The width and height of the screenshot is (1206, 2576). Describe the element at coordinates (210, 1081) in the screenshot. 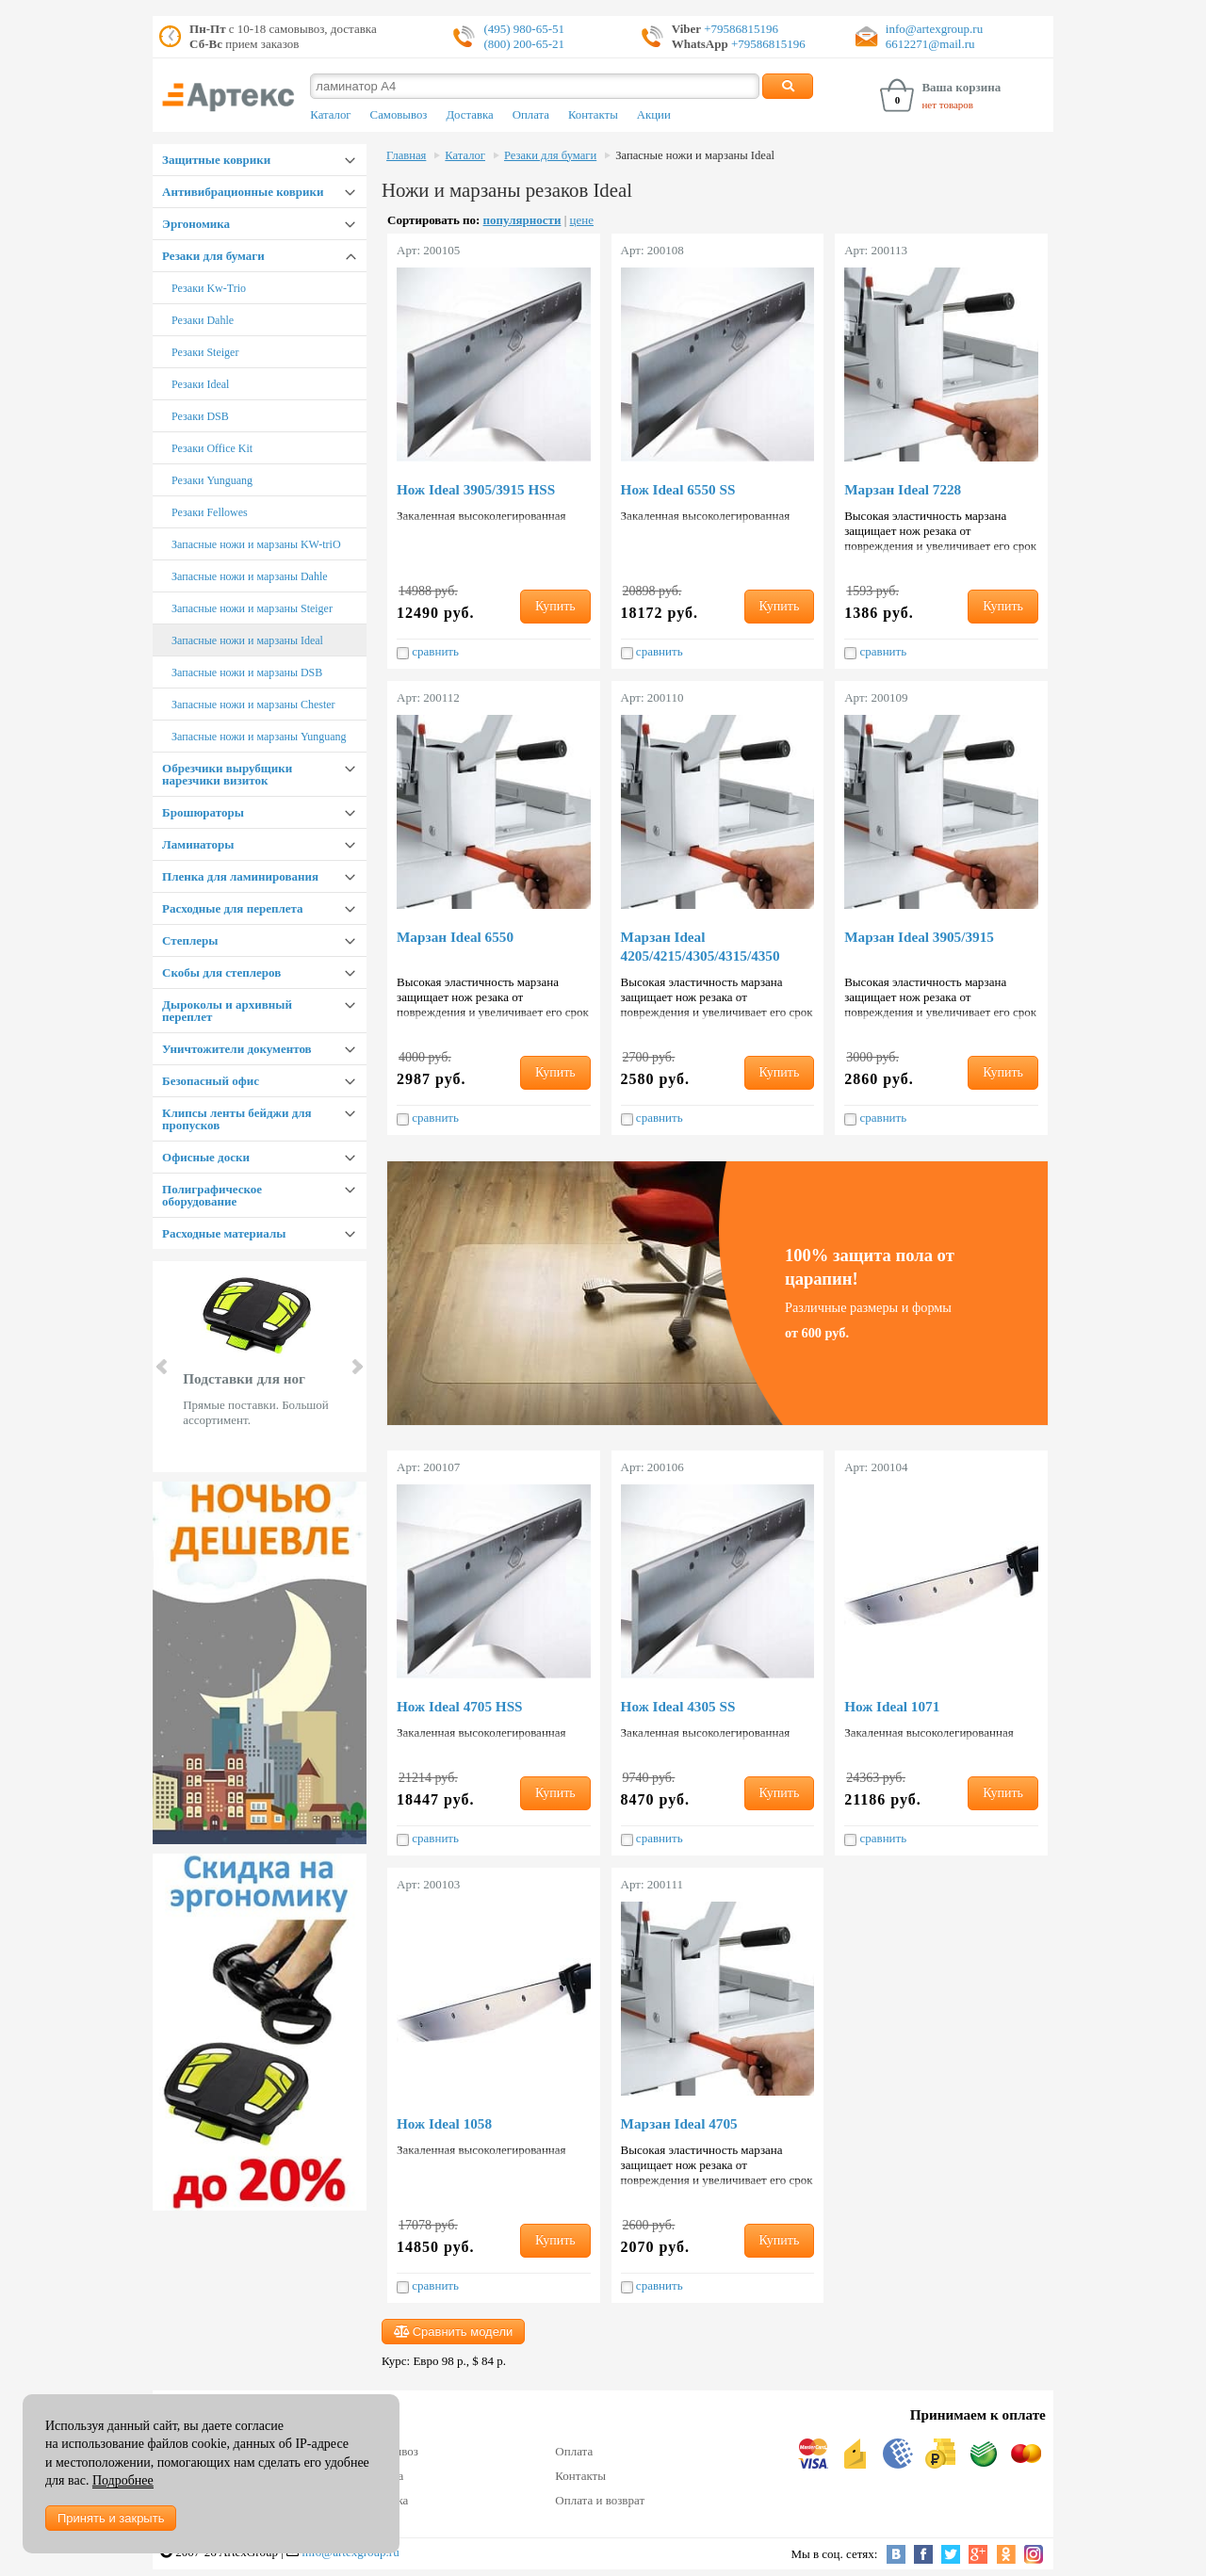

I see `Безопасный офис` at that location.